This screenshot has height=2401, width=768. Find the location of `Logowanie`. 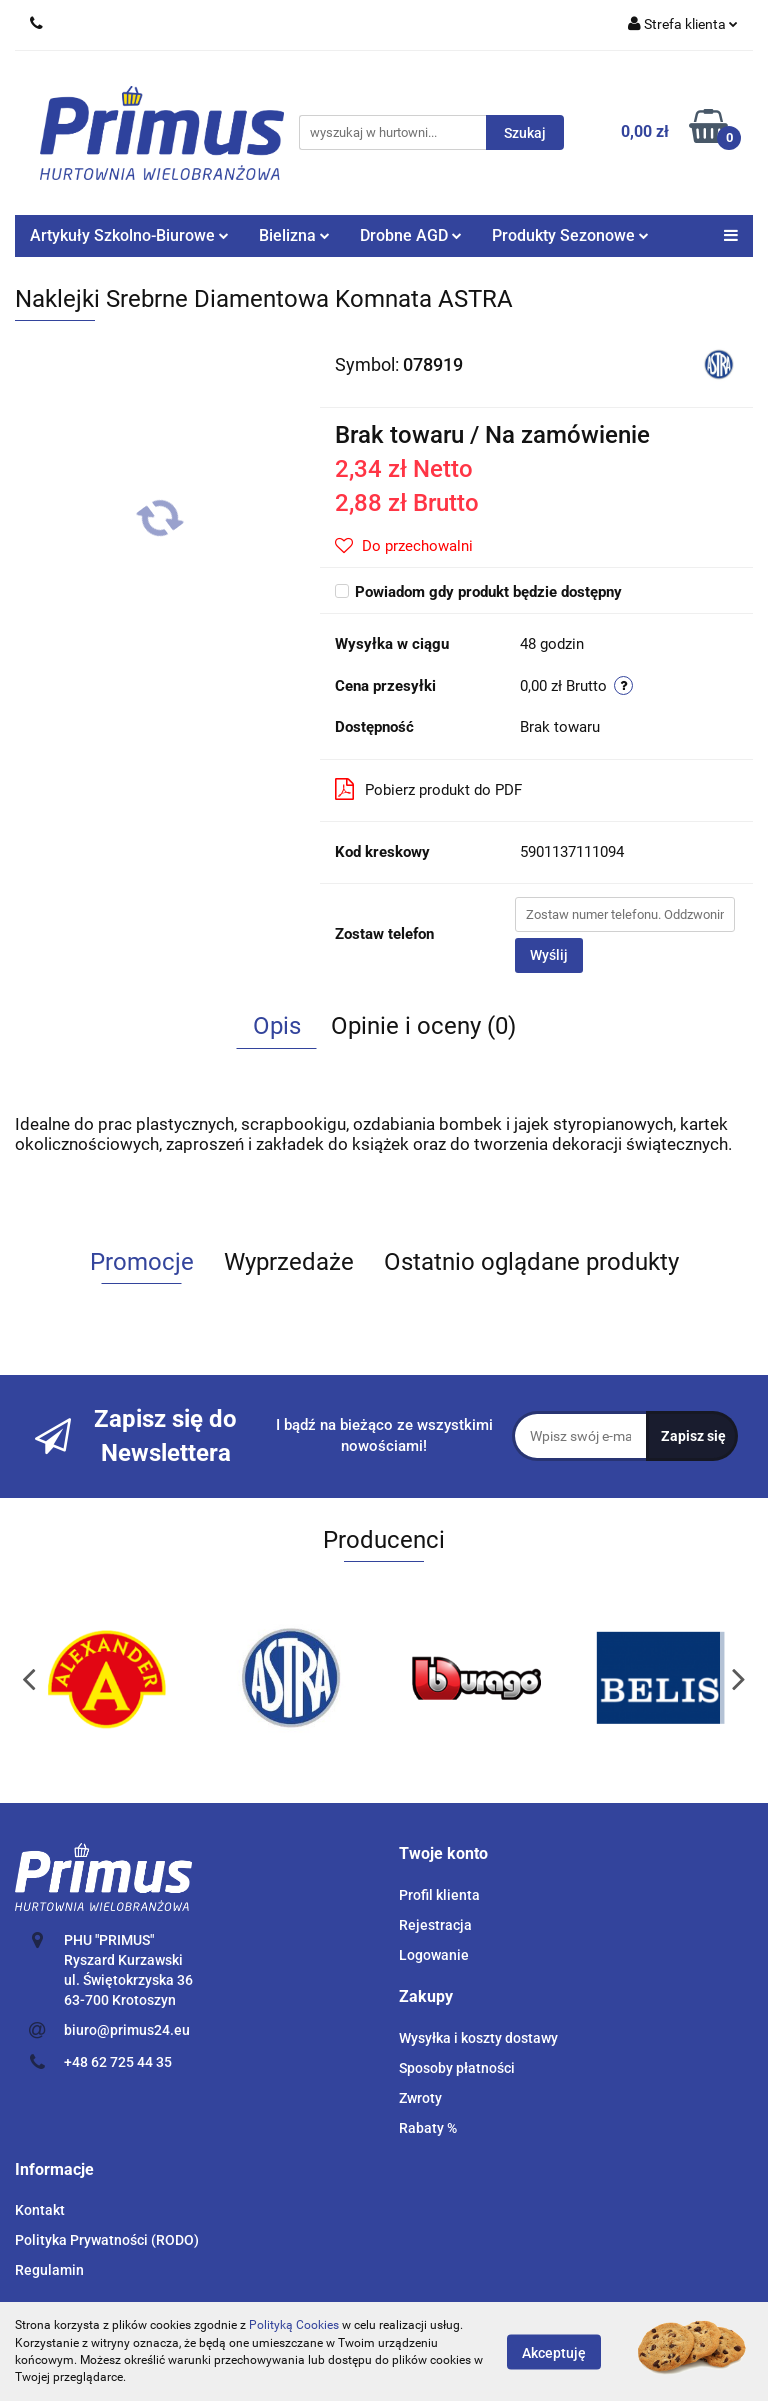

Logowanie is located at coordinates (434, 1955).